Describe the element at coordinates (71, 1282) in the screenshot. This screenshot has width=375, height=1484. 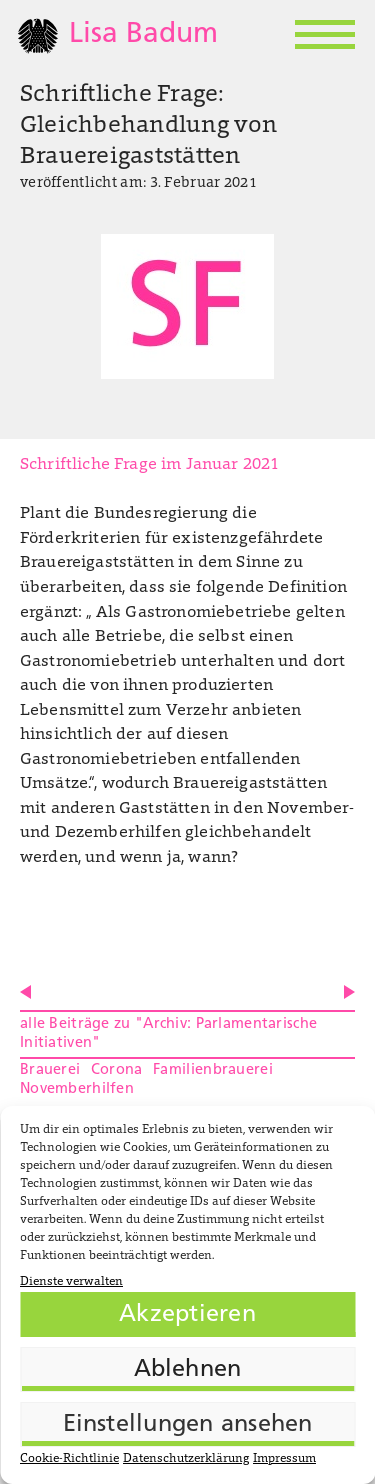
I see `Dienste verwalten` at that location.